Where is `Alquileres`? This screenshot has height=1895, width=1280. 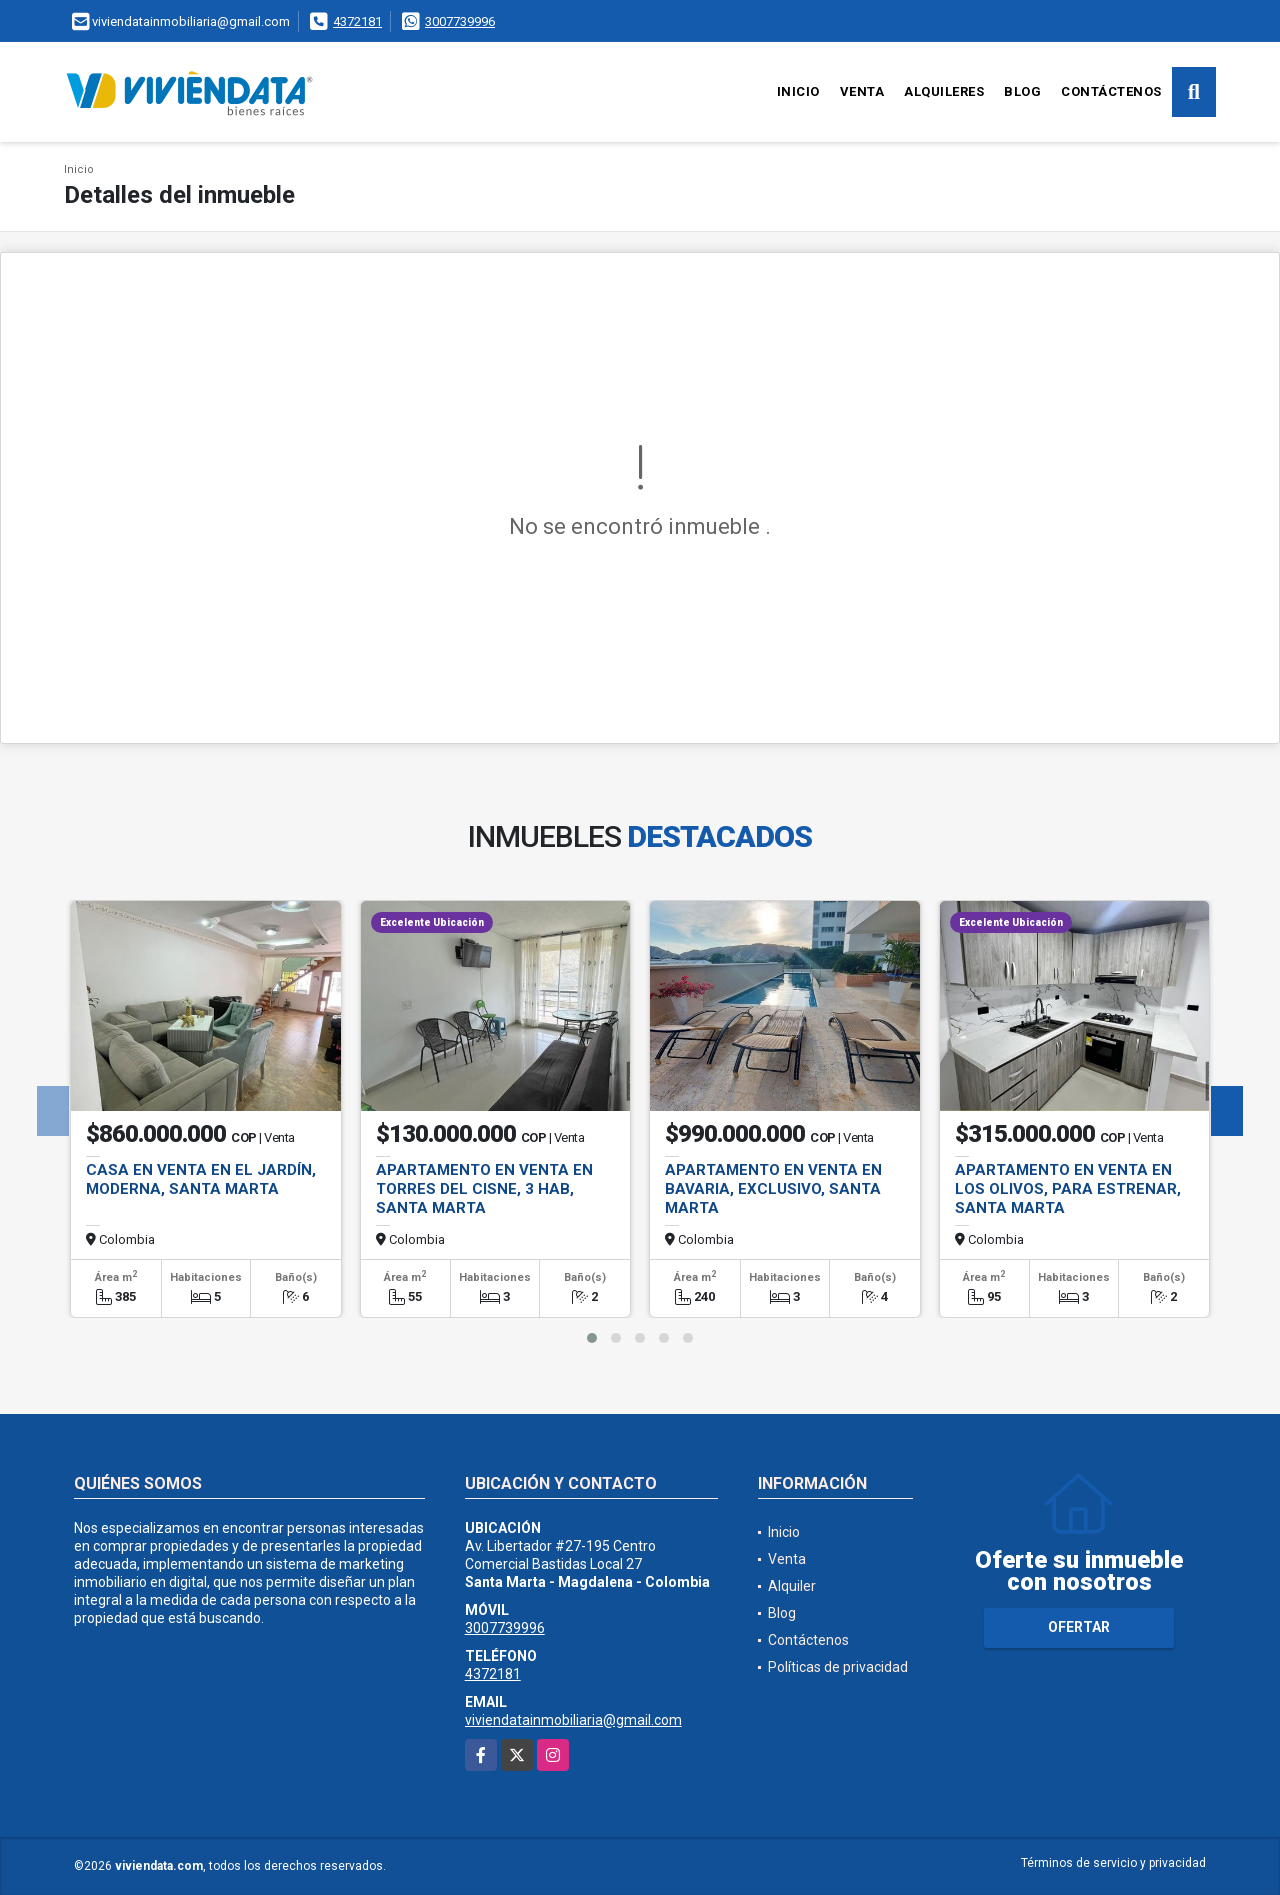
Alquileres is located at coordinates (944, 91).